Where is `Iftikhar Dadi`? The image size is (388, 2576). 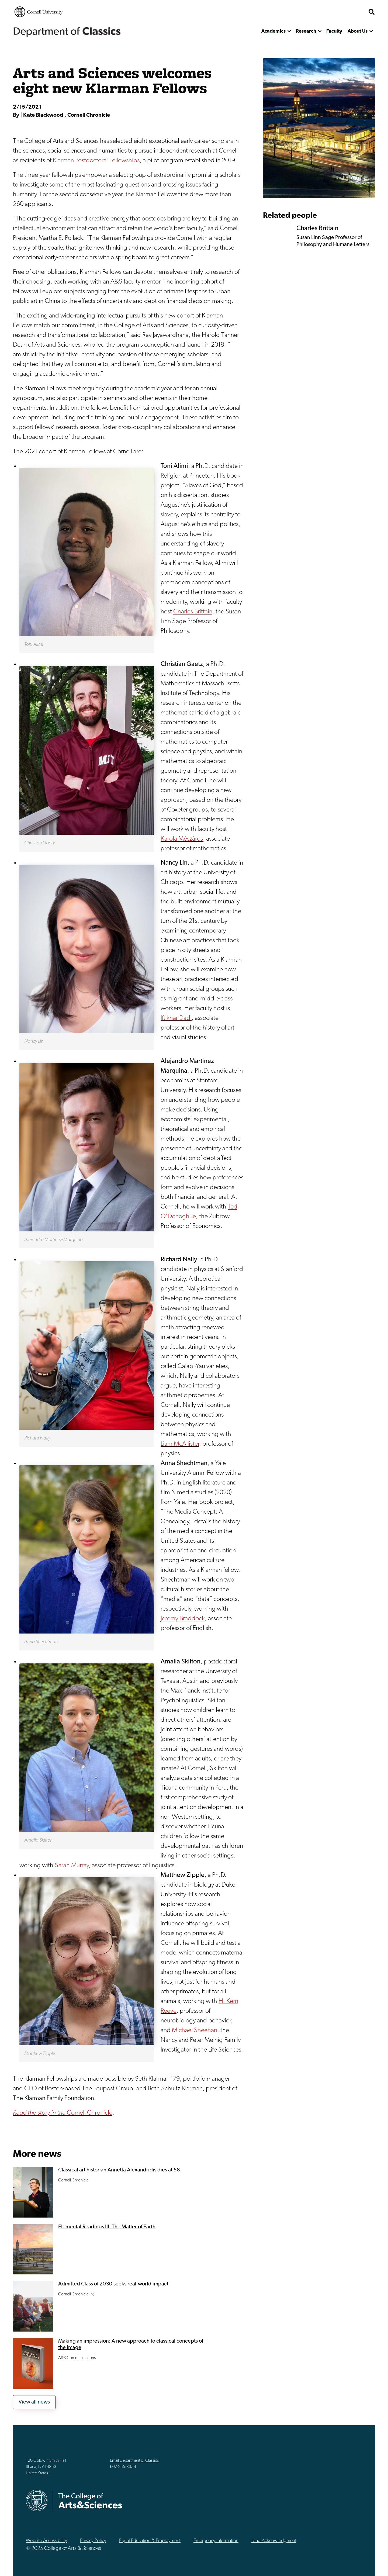
Iftikhar Dadi is located at coordinates (176, 1018).